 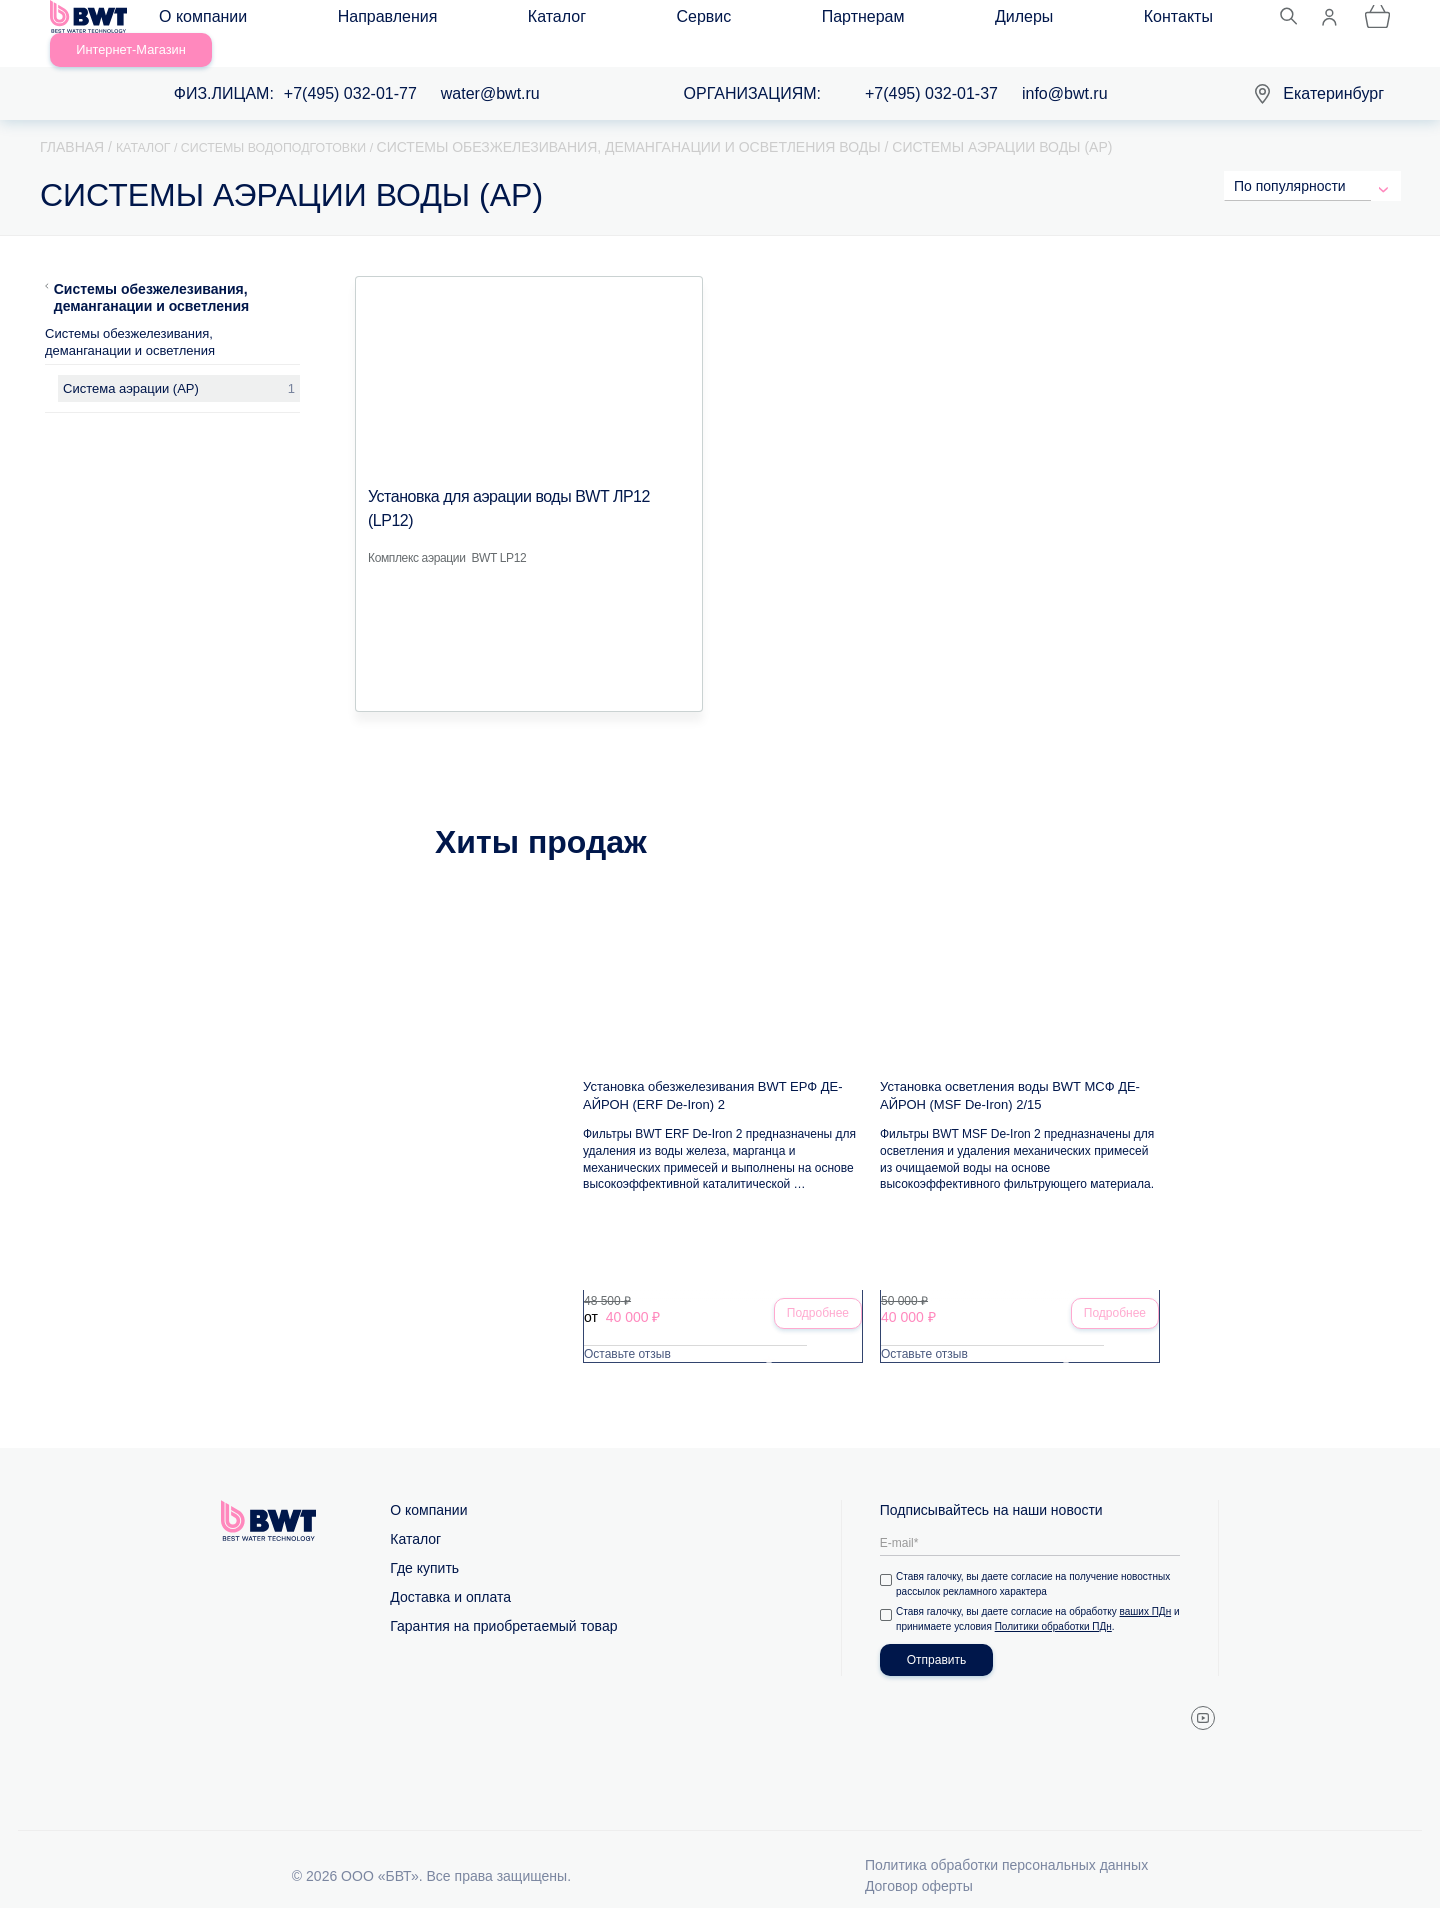 What do you see at coordinates (346, 21) in the screenshot?
I see `Направления` at bounding box center [346, 21].